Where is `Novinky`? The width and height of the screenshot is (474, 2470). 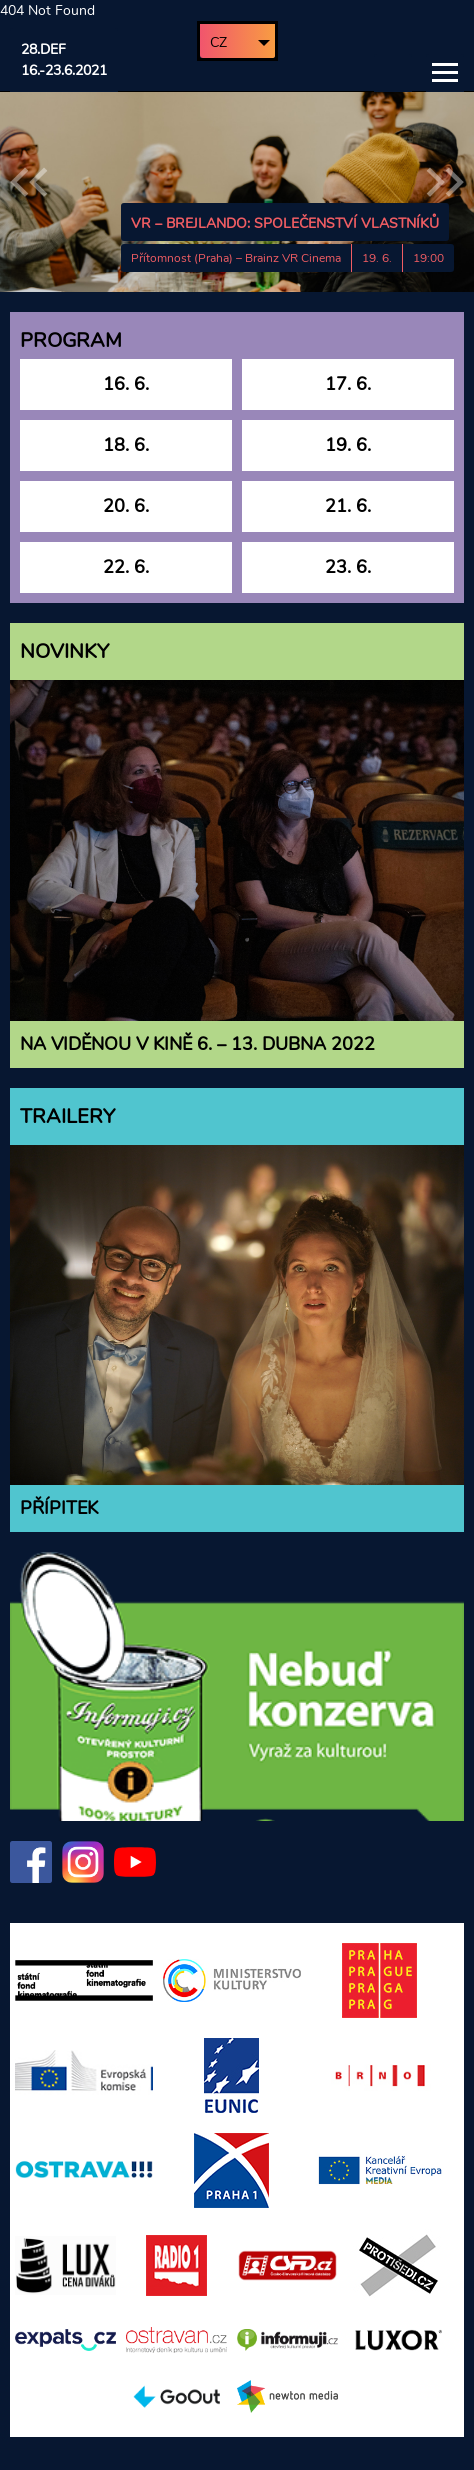 Novinky is located at coordinates (64, 651).